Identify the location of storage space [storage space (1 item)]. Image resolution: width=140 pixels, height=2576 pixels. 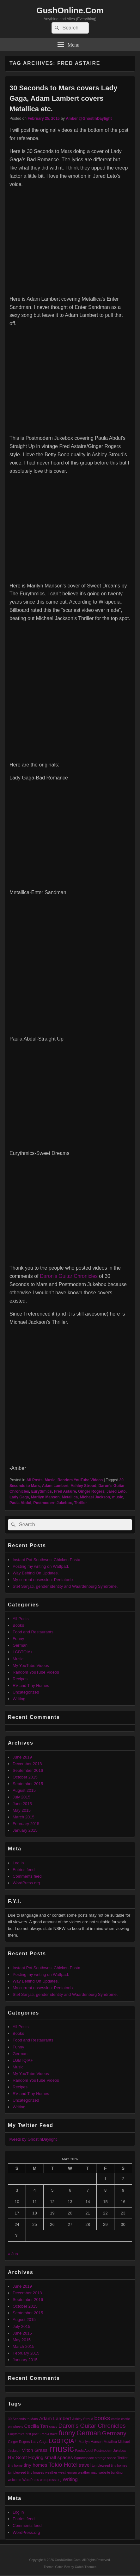
(105, 2458).